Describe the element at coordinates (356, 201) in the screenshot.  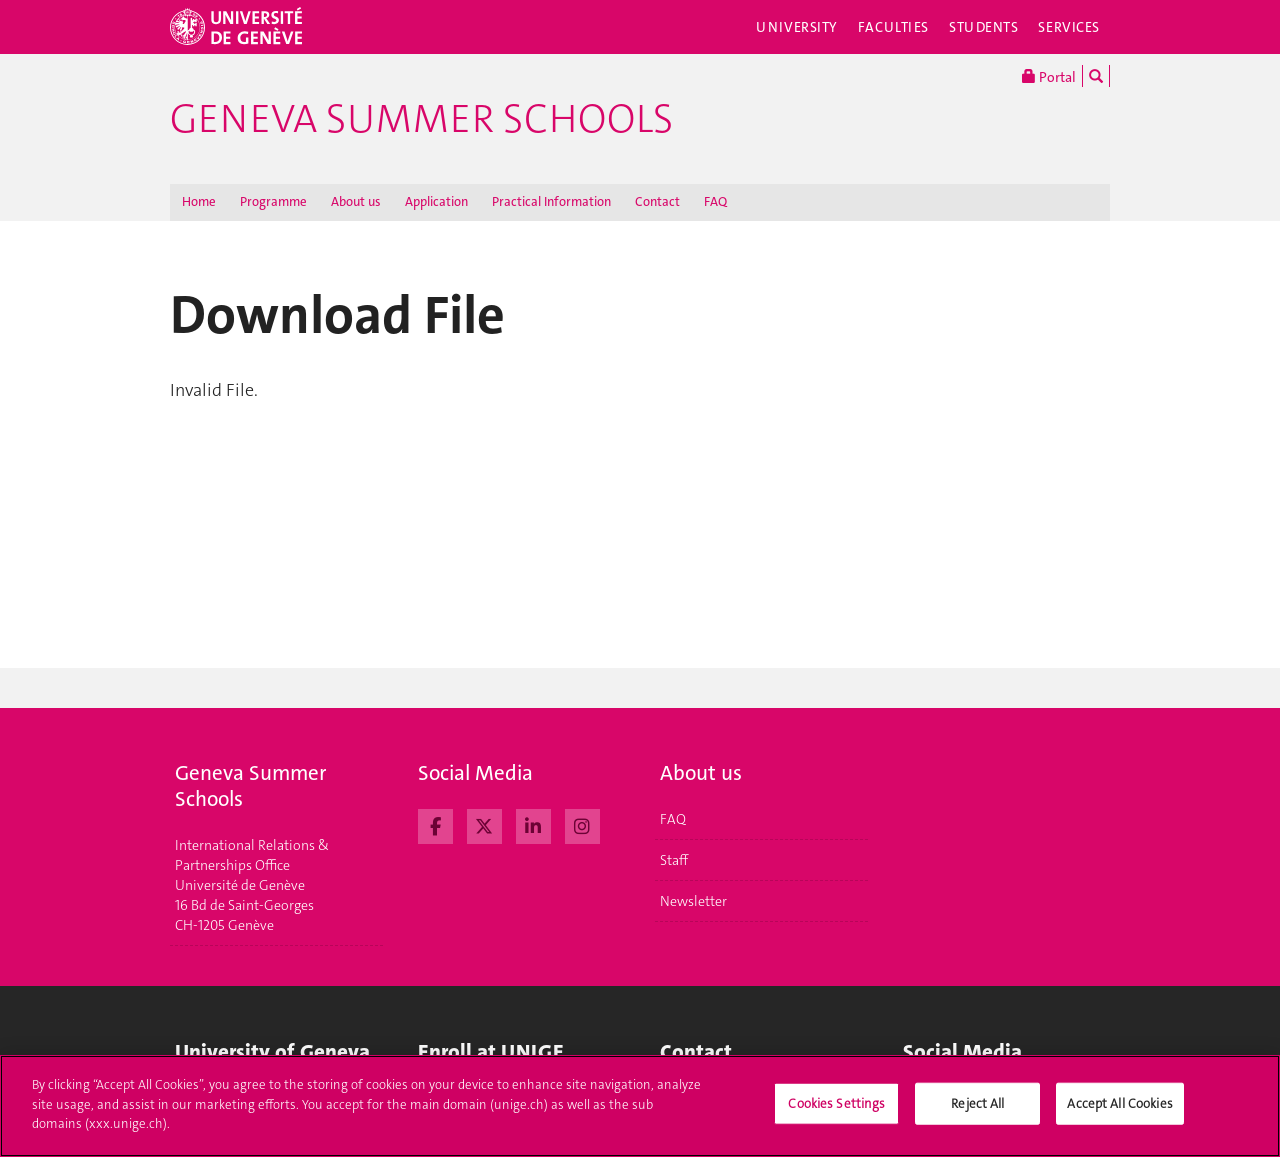
I see `About us` at that location.